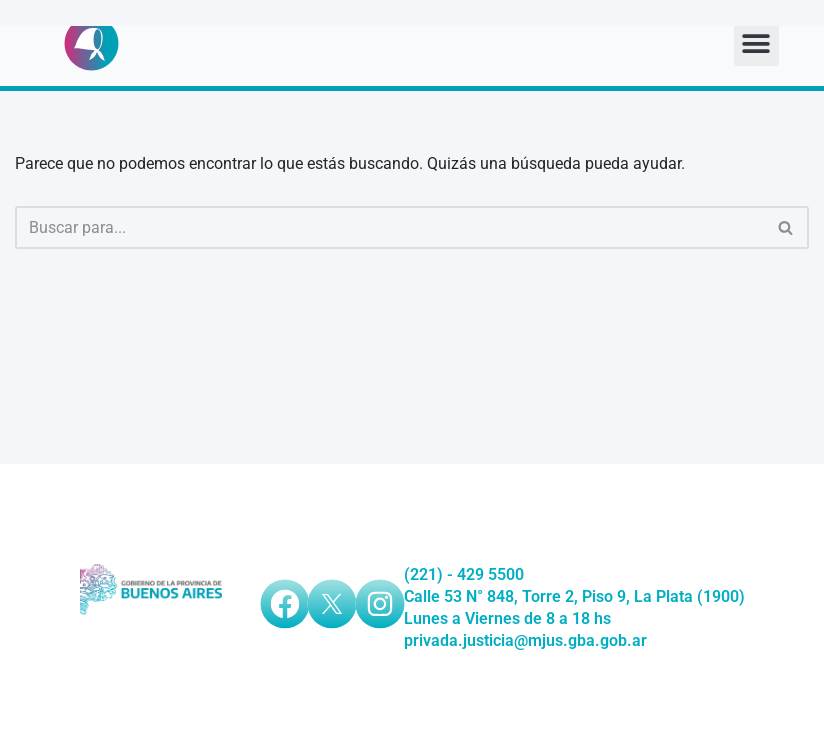 This screenshot has width=824, height=746. What do you see at coordinates (756, 43) in the screenshot?
I see `[button]` at bounding box center [756, 43].